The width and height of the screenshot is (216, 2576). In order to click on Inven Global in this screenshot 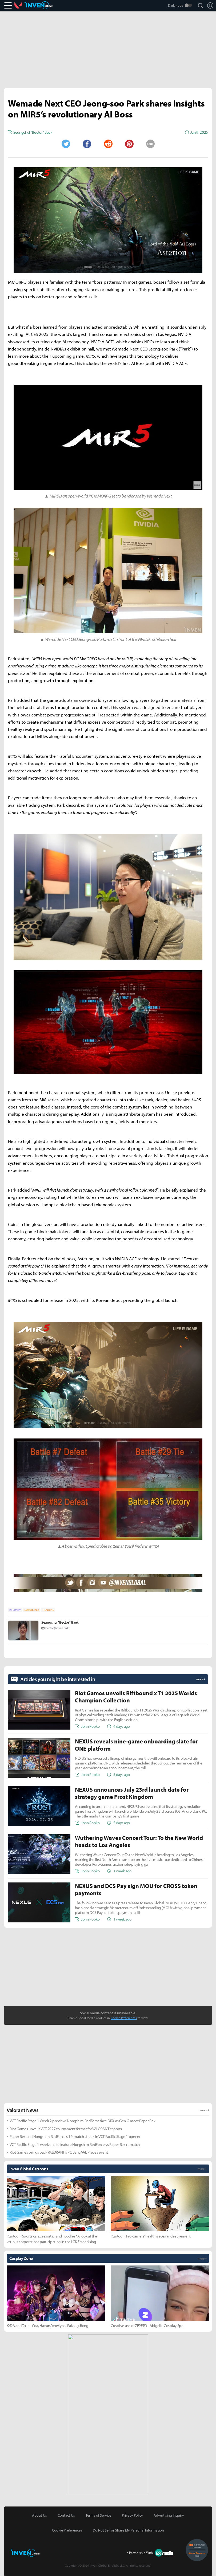, I will do `click(39, 5)`.